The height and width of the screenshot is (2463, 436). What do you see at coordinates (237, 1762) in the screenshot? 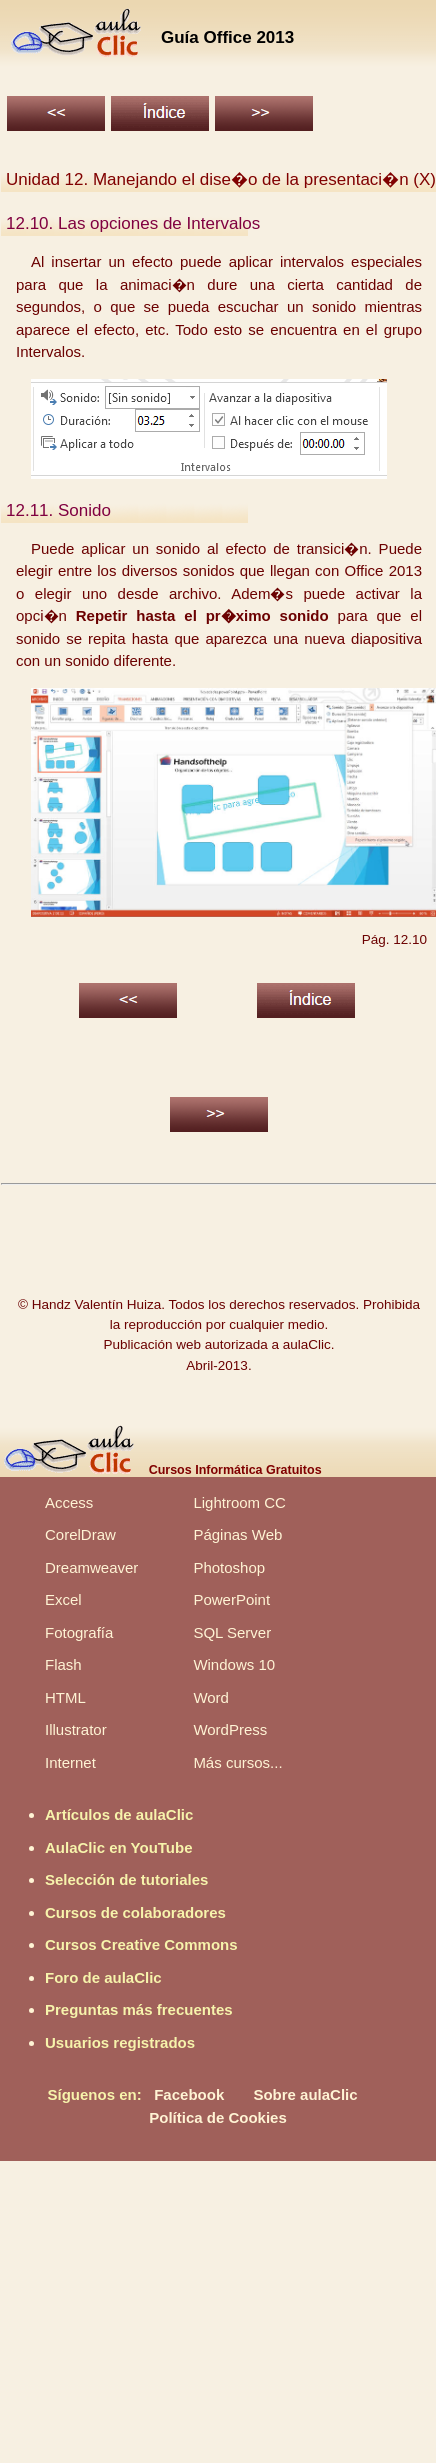
I see `Más cursos...` at bounding box center [237, 1762].